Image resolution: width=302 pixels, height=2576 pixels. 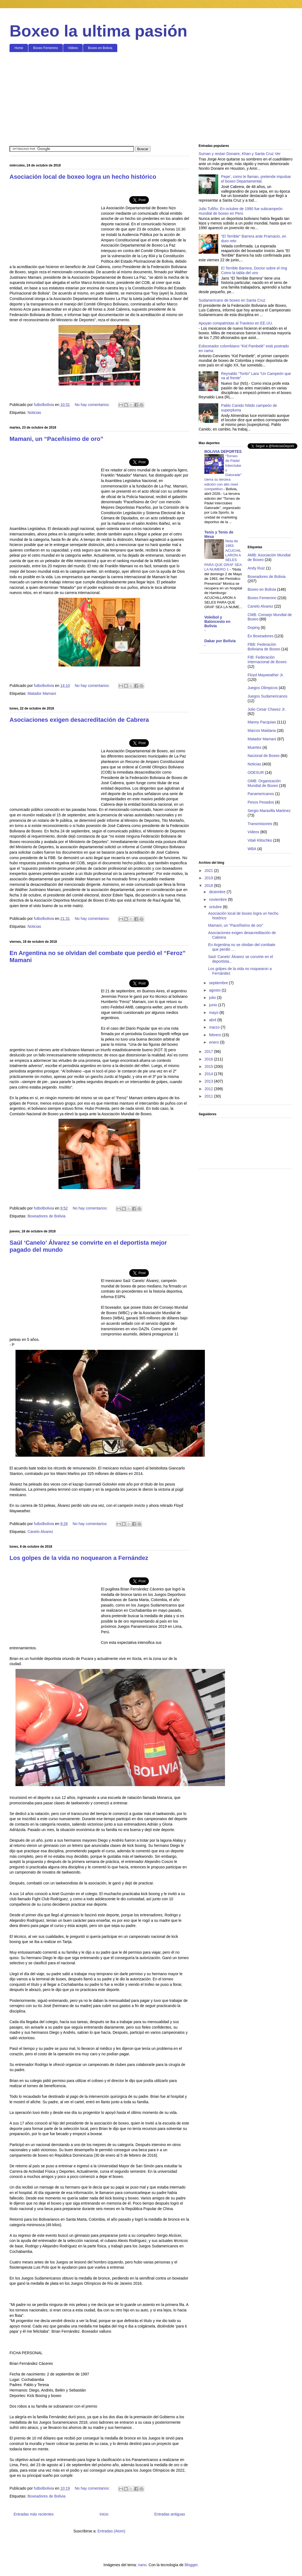 What do you see at coordinates (214, 1042) in the screenshot?
I see `enero` at bounding box center [214, 1042].